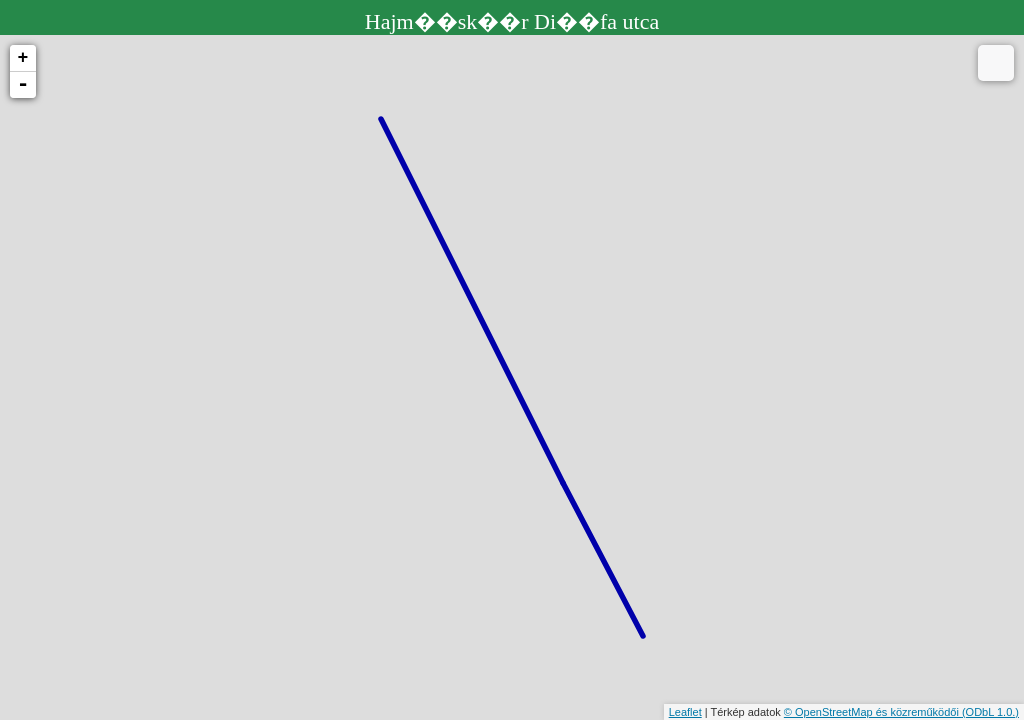 The image size is (1024, 720). Describe the element at coordinates (990, 712) in the screenshot. I see `(ODbL 1.0.)` at that location.